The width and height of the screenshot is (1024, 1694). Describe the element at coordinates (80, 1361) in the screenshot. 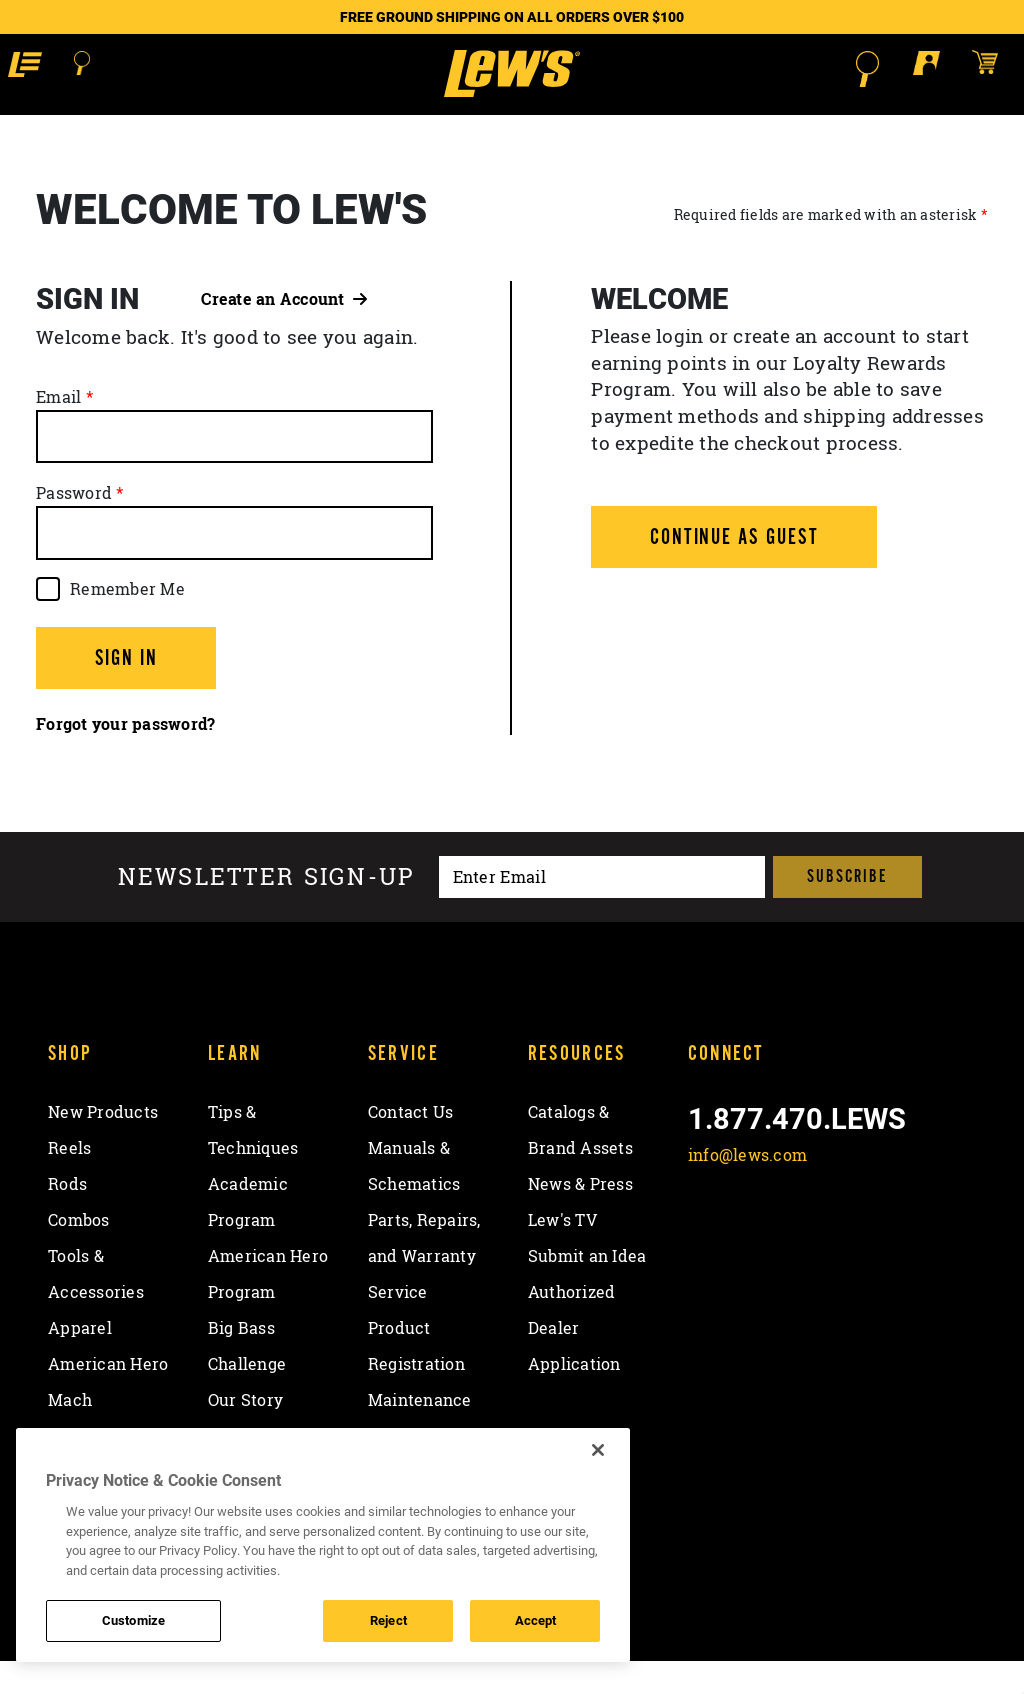

I see `Apparel` at that location.